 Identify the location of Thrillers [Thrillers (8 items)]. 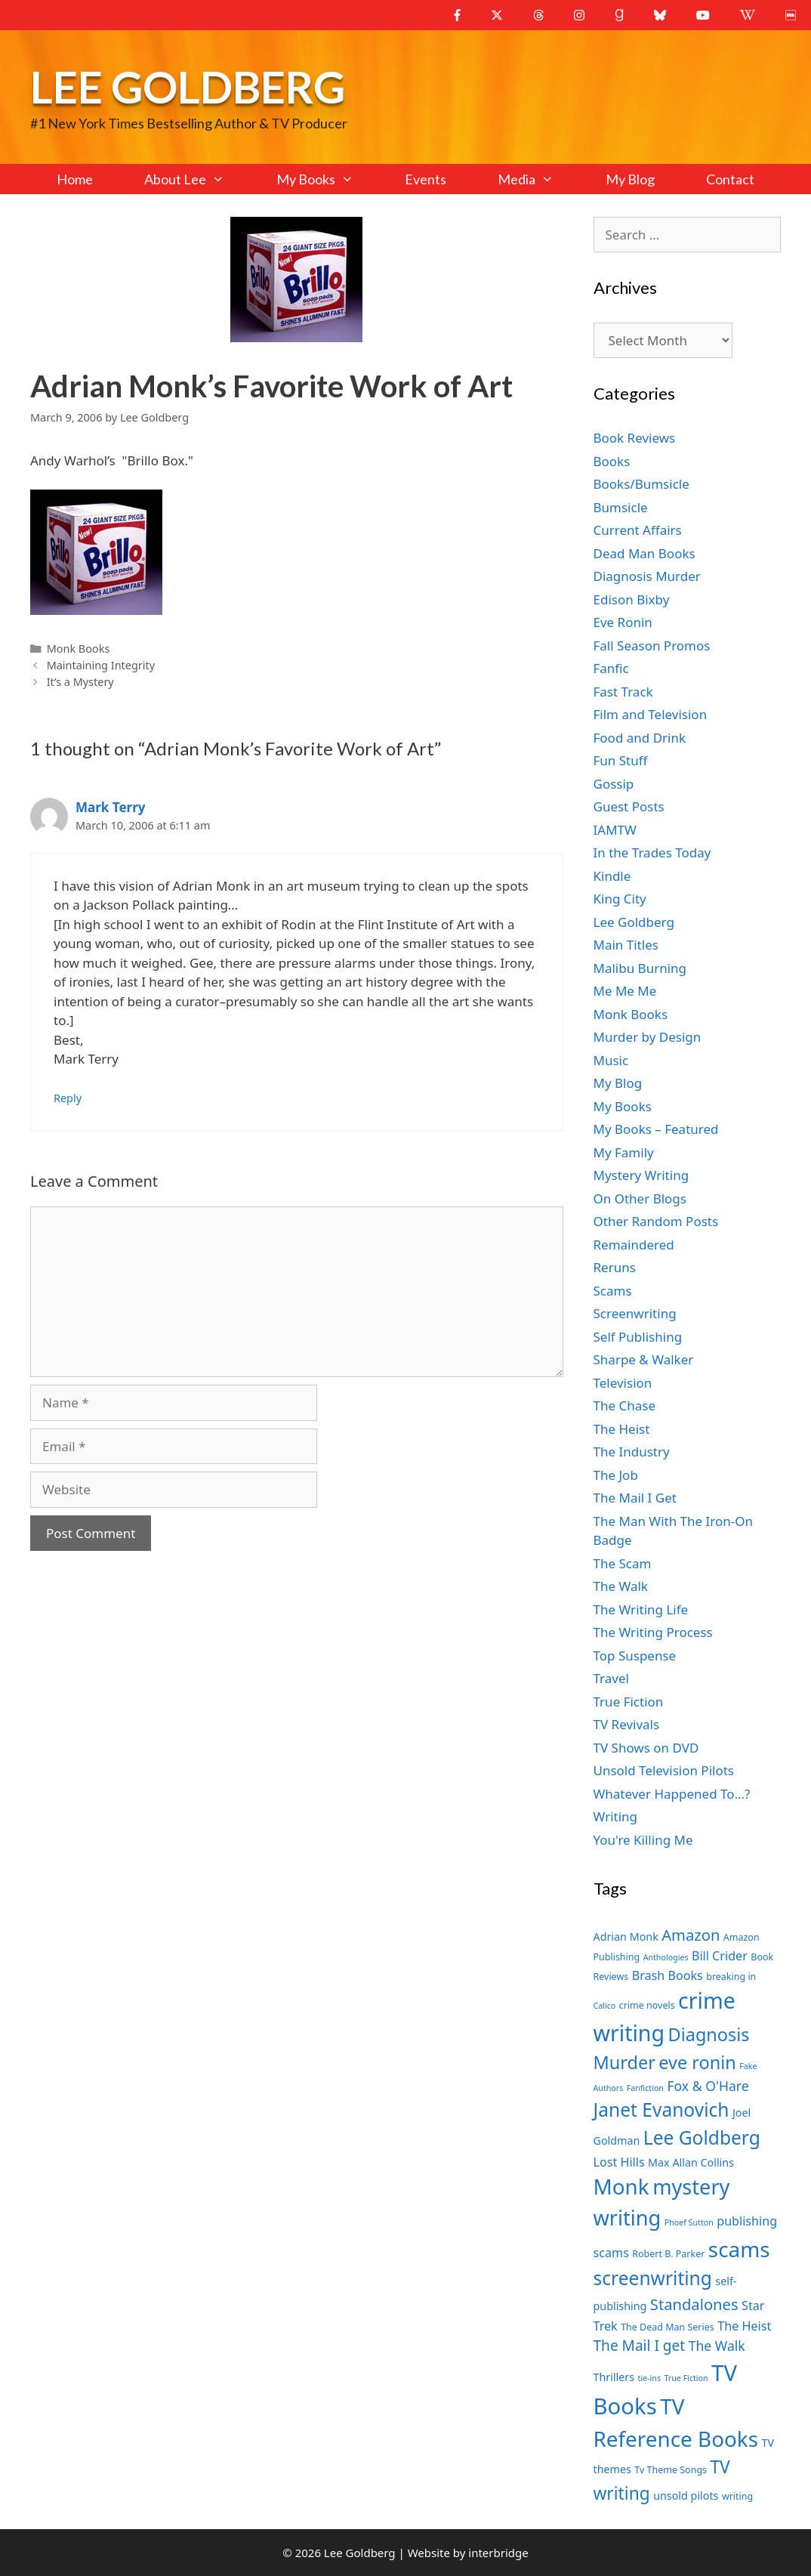
(614, 2377).